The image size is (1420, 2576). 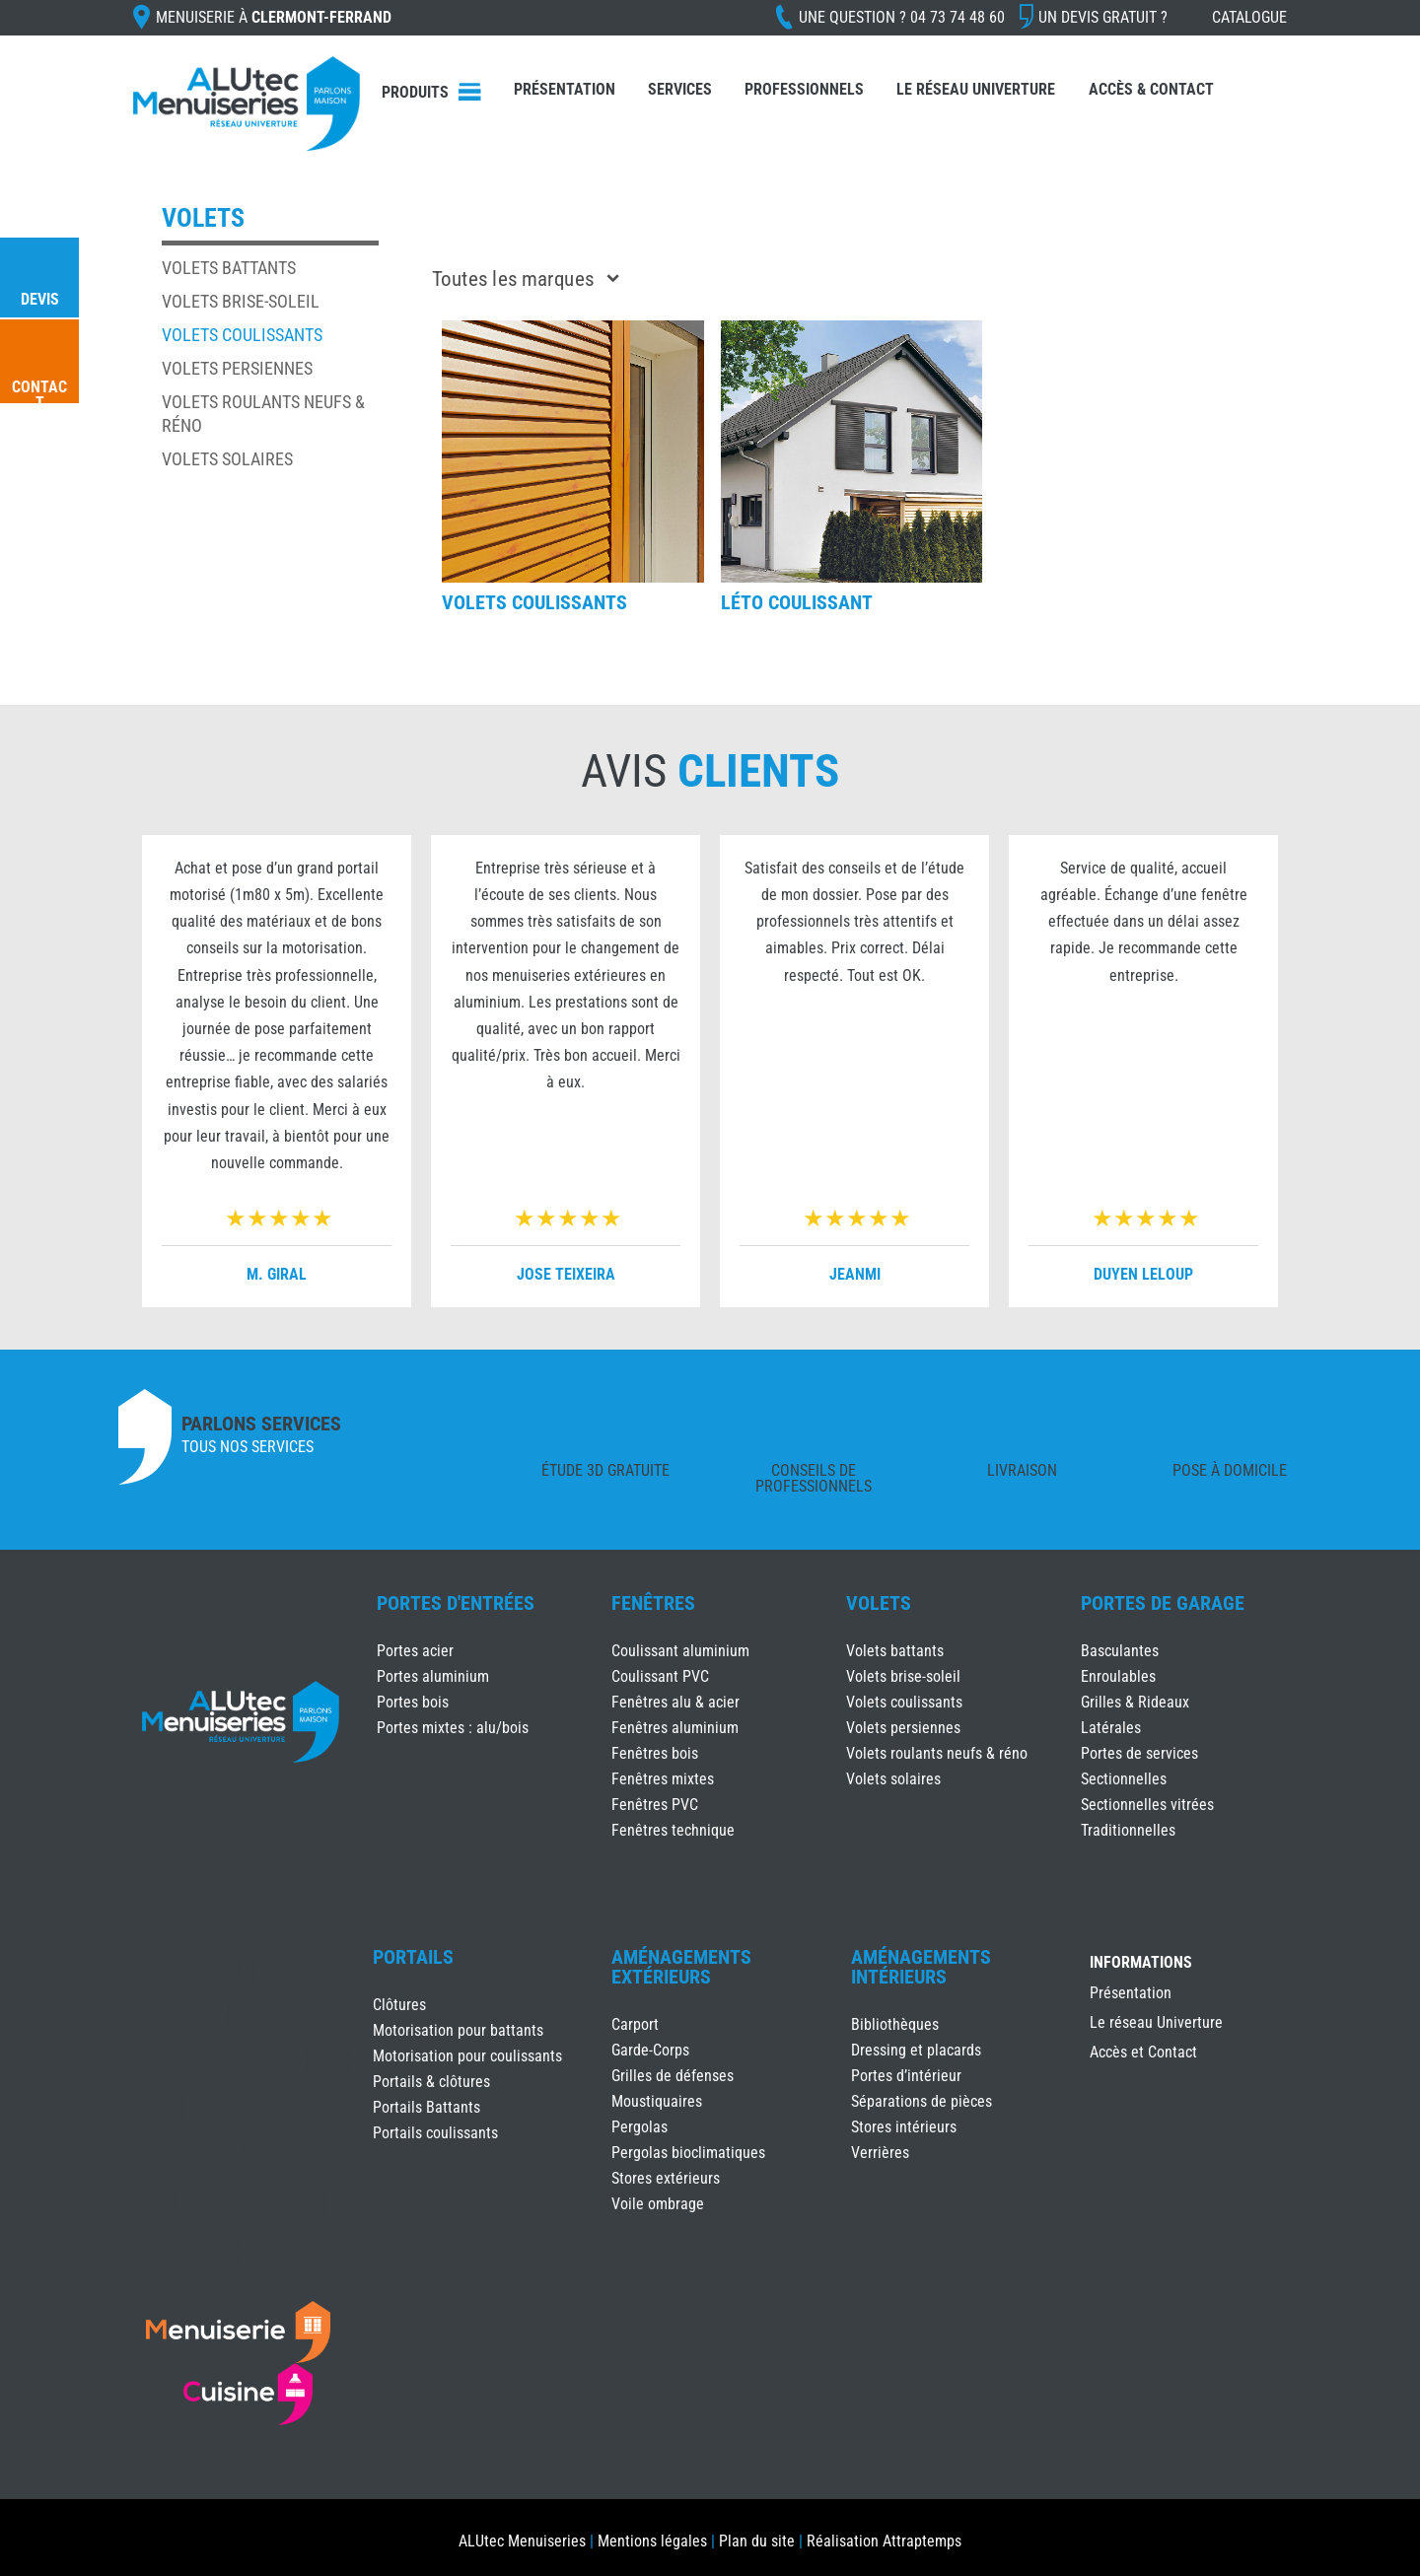 What do you see at coordinates (654, 1753) in the screenshot?
I see `Fenêtres bois` at bounding box center [654, 1753].